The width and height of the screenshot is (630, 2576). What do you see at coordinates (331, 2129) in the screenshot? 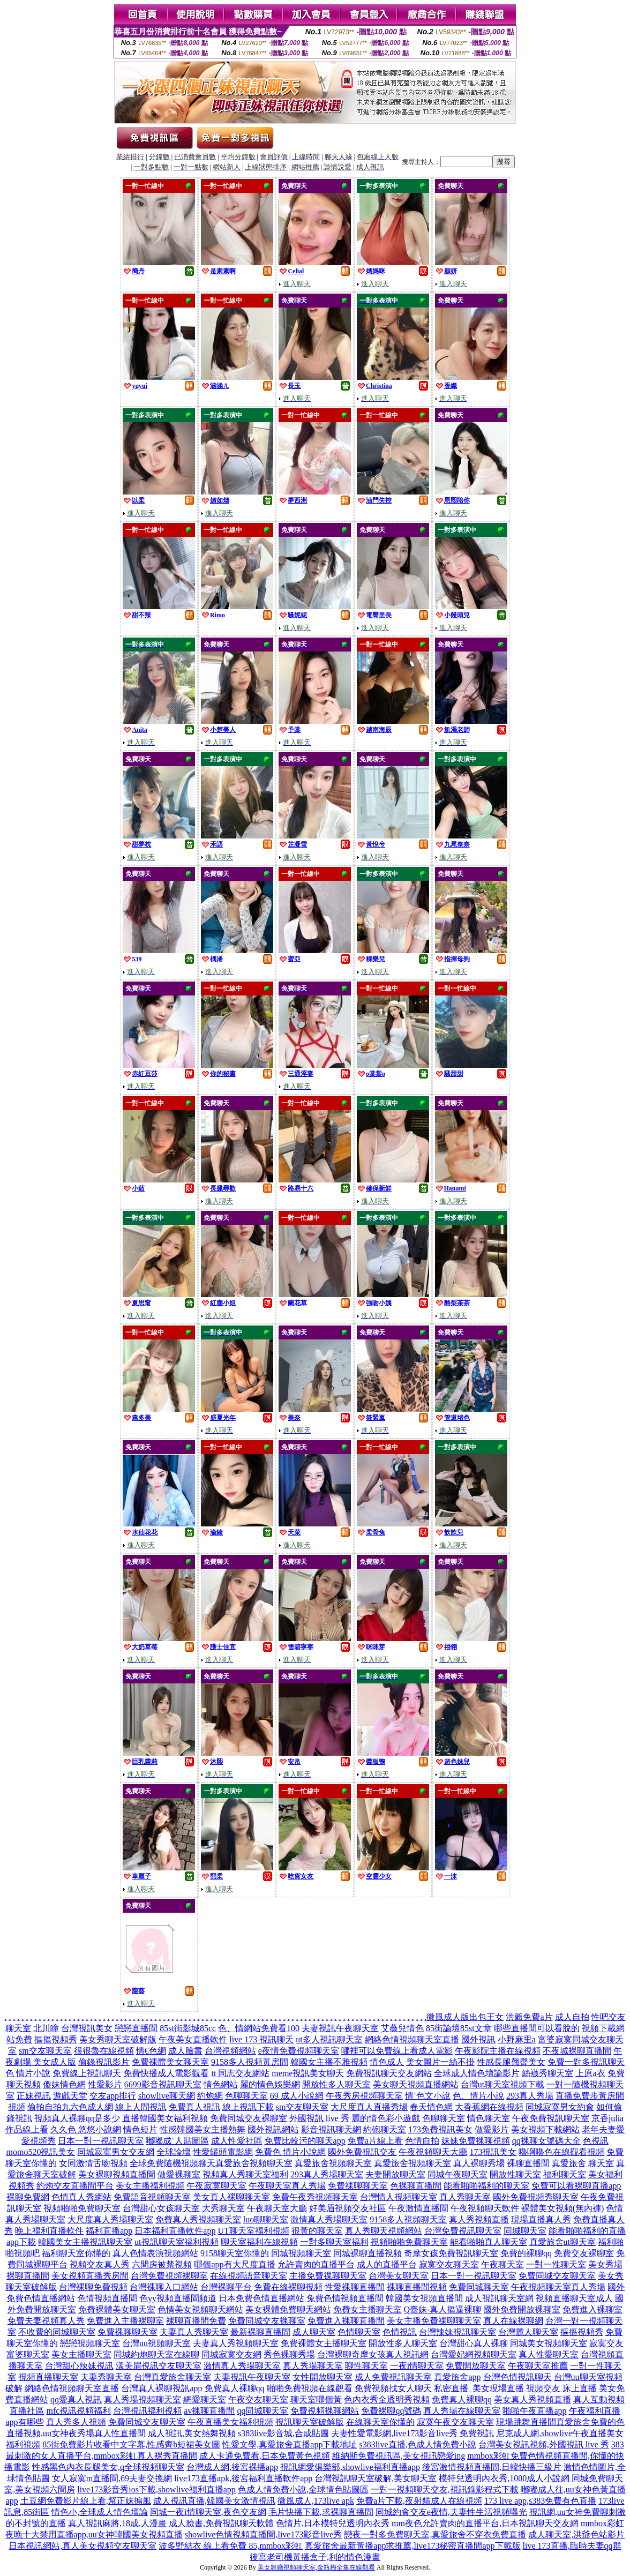
I see `影音視訊聊天網` at bounding box center [331, 2129].